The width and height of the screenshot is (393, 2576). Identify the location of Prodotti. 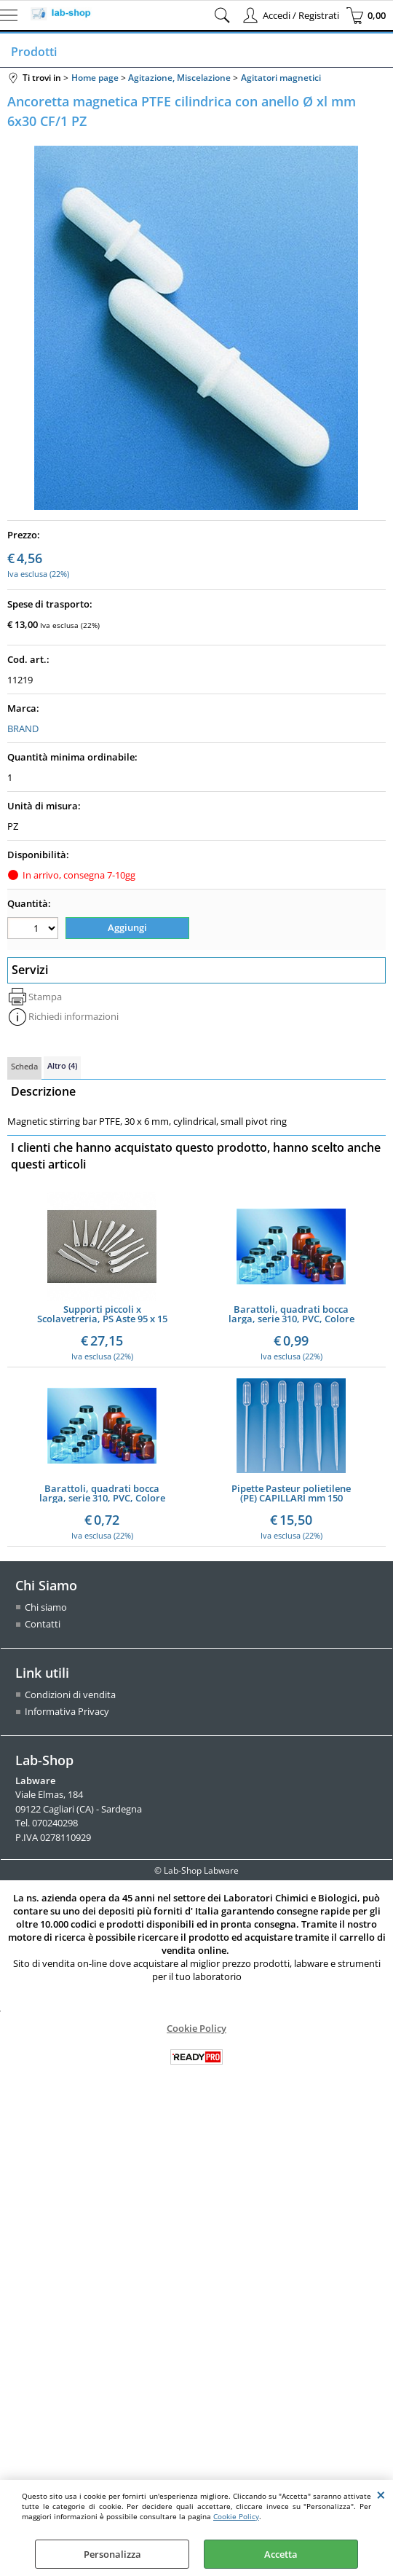
(34, 52).